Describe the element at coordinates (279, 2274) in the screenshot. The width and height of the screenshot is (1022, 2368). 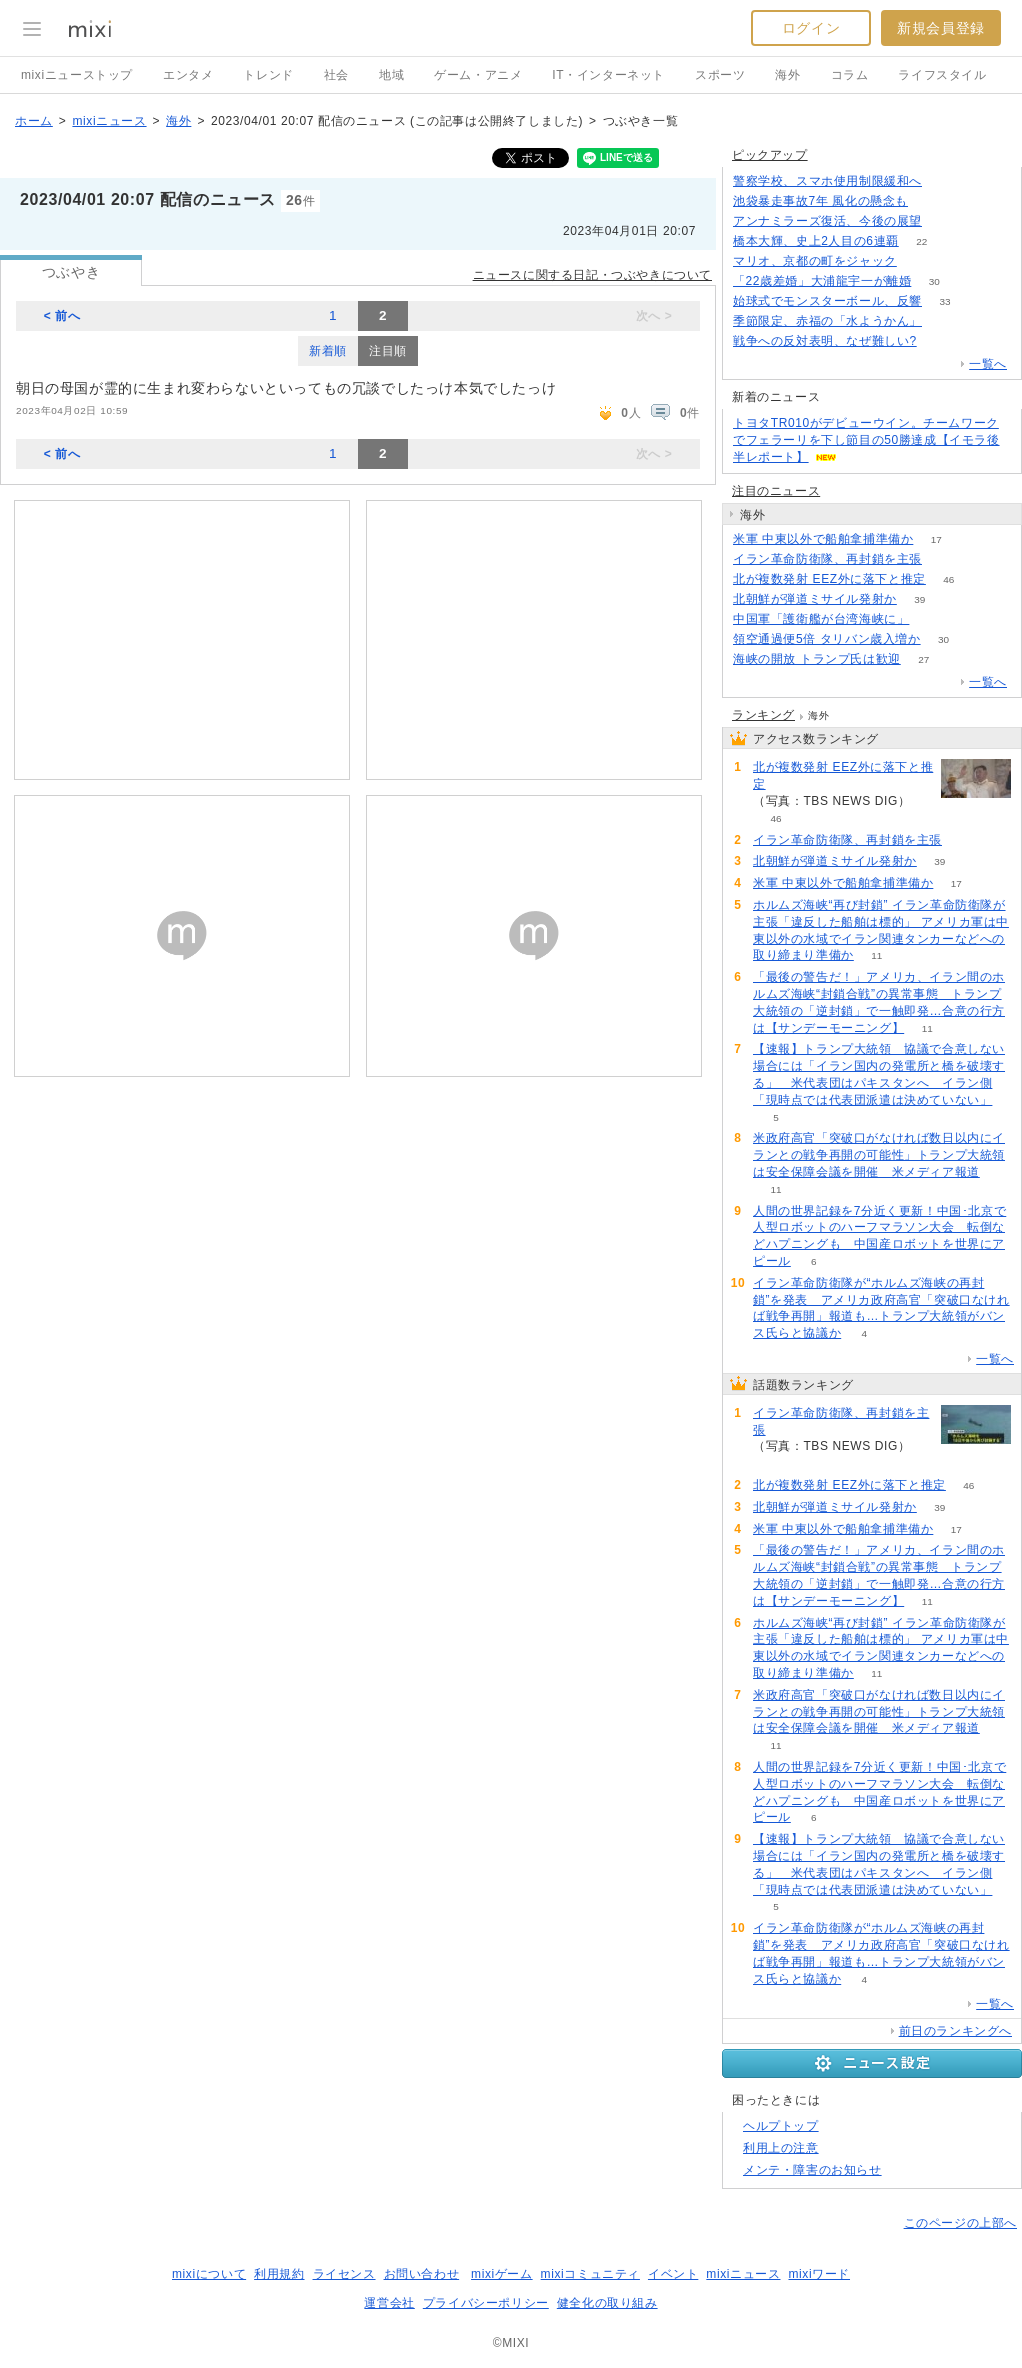
I see `利用規約` at that location.